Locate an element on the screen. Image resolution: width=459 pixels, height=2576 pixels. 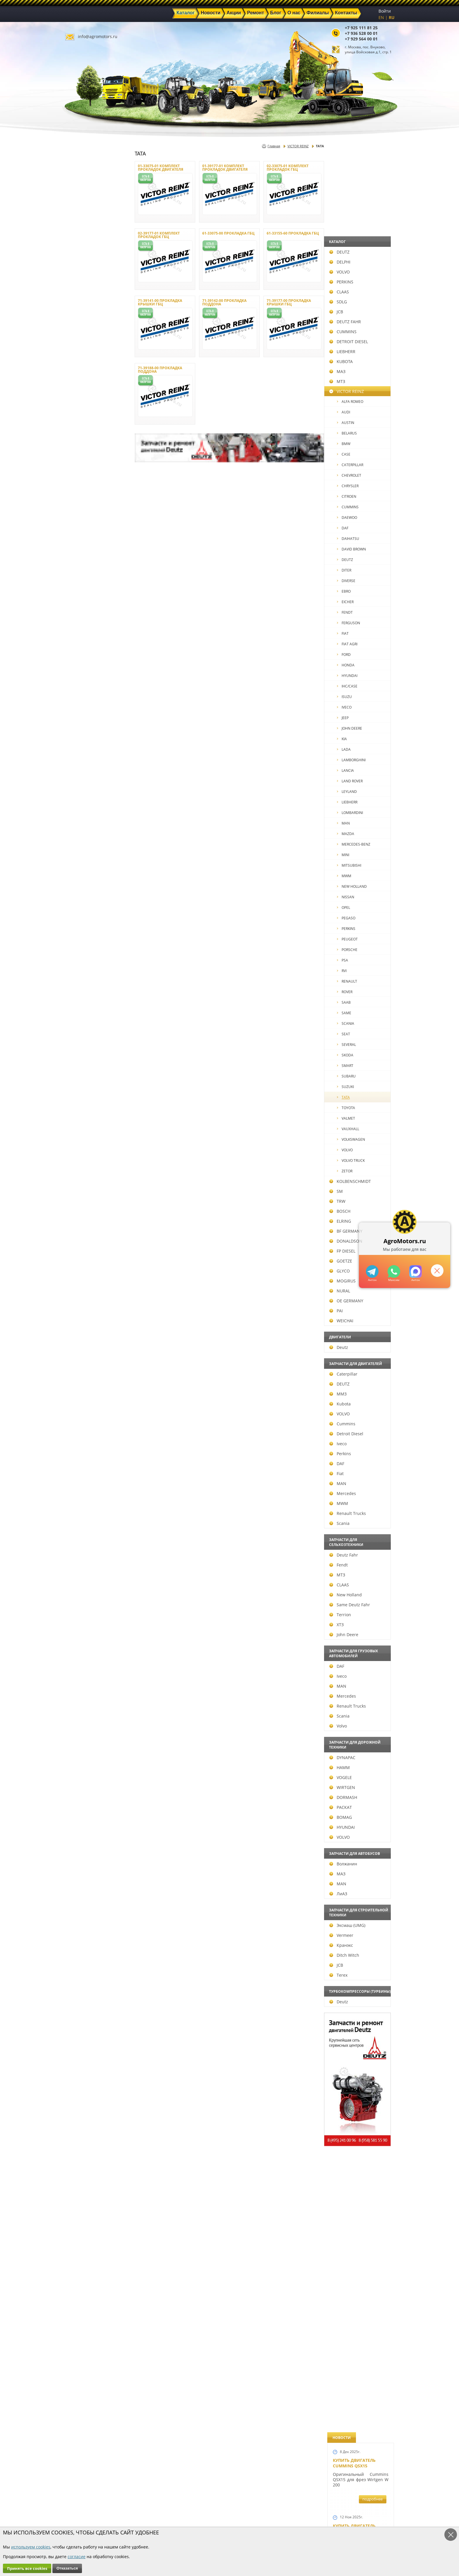
IHC/CASE is located at coordinates (88, 686).